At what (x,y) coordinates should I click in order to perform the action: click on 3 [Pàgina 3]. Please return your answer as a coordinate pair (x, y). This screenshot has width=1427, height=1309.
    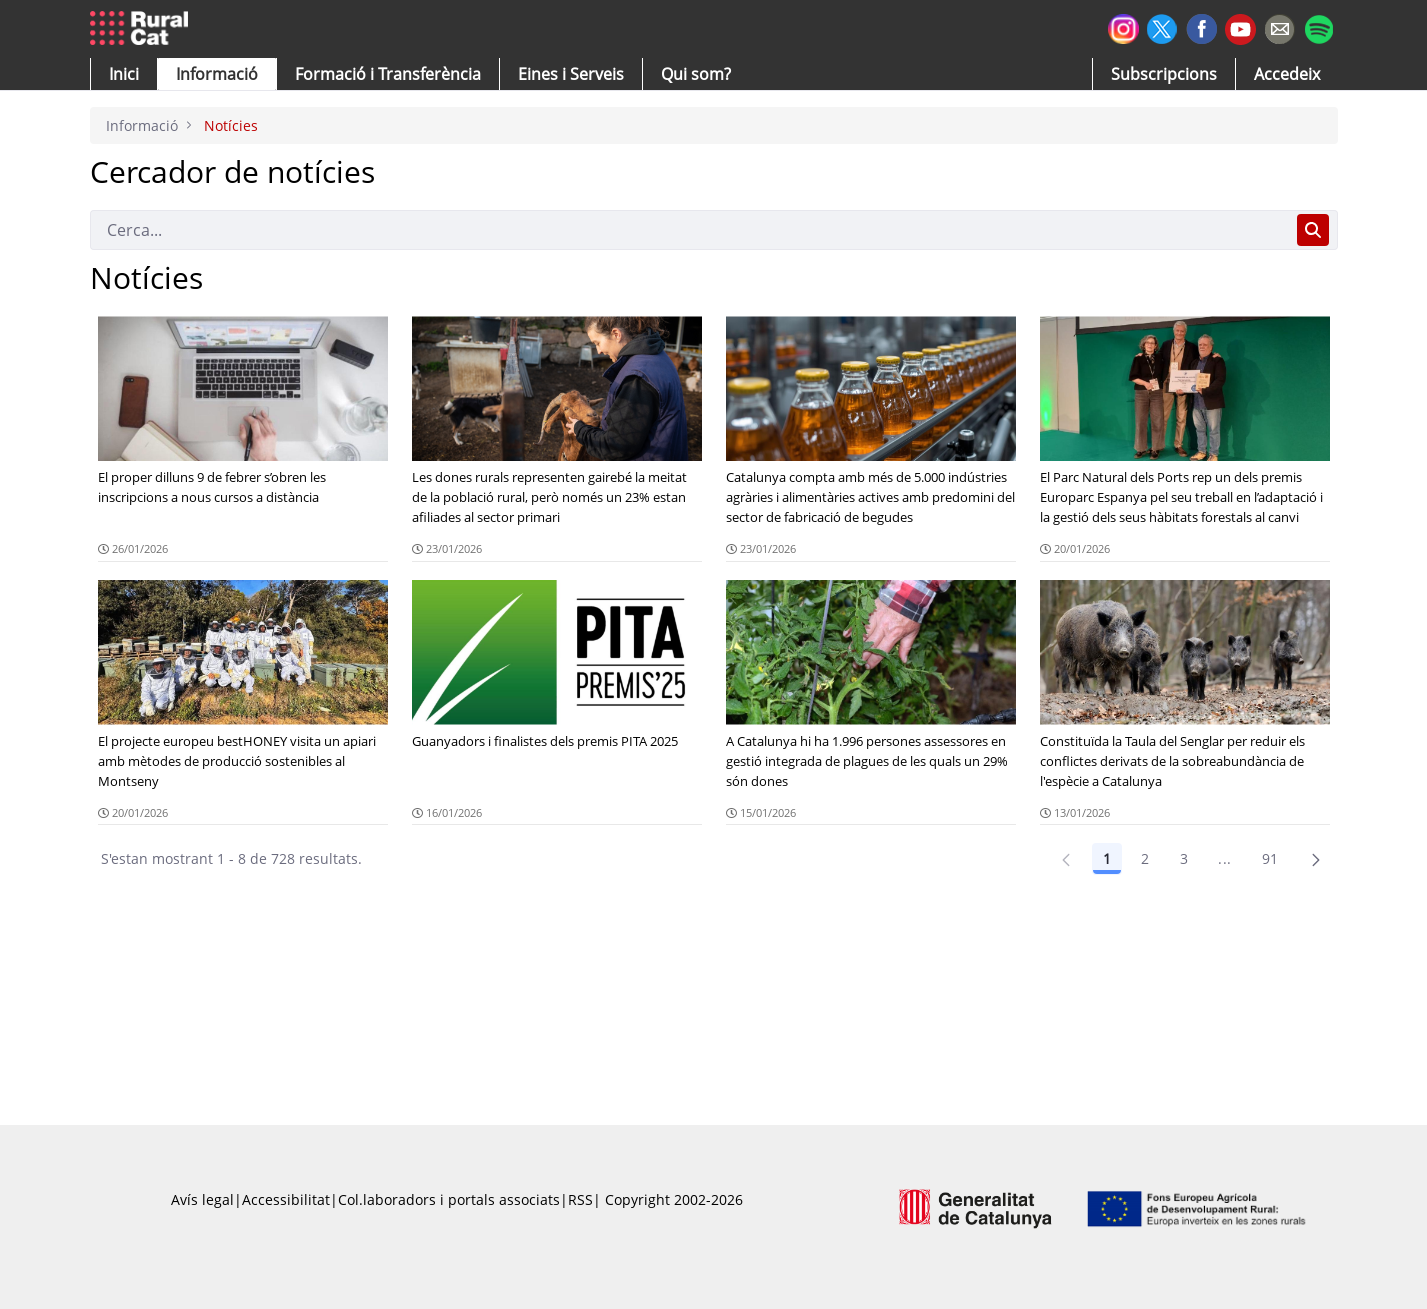
    Looking at the image, I should click on (1184, 858).